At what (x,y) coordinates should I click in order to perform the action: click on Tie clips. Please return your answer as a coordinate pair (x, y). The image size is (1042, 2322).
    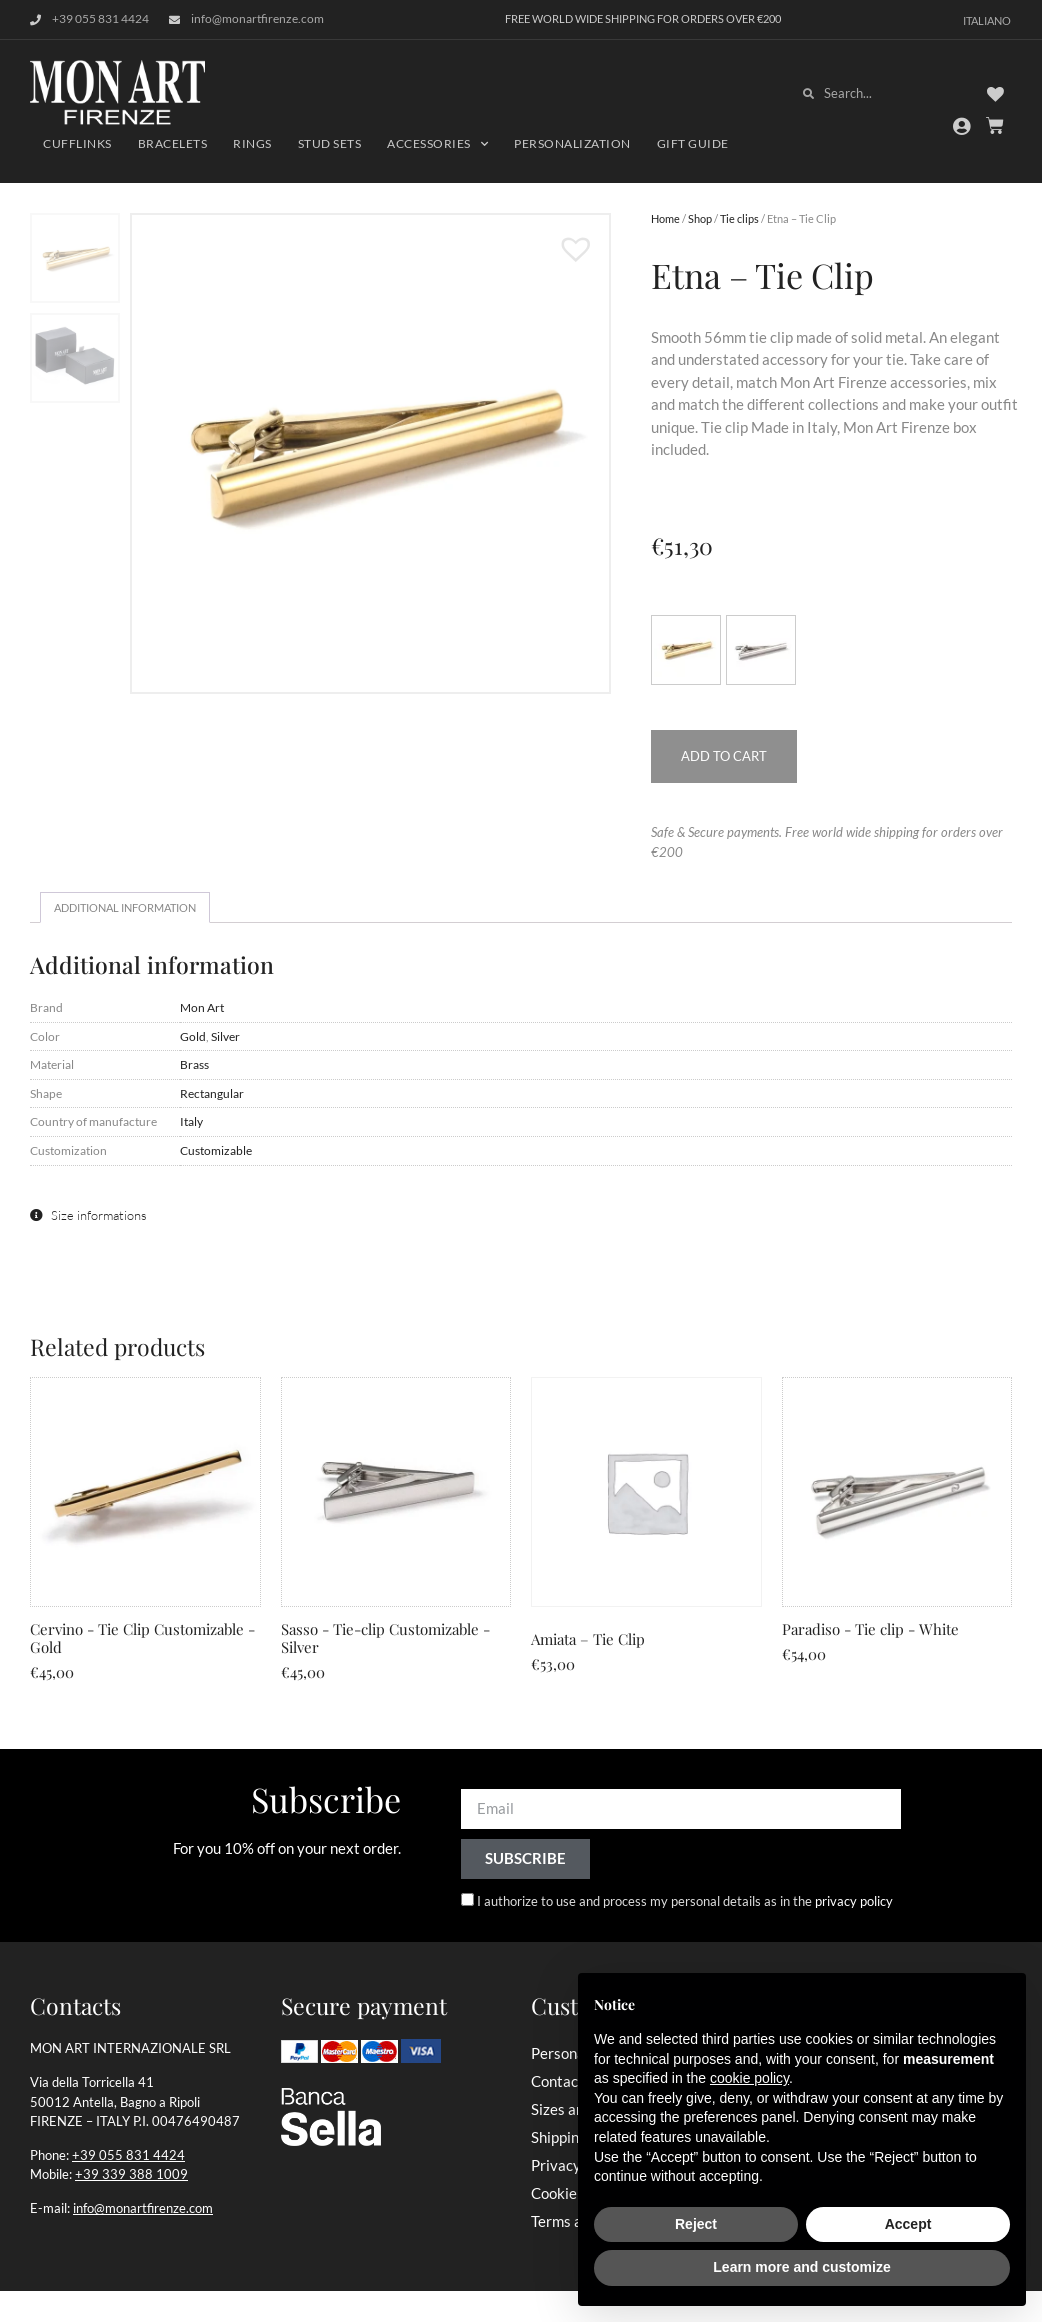
    Looking at the image, I should click on (739, 218).